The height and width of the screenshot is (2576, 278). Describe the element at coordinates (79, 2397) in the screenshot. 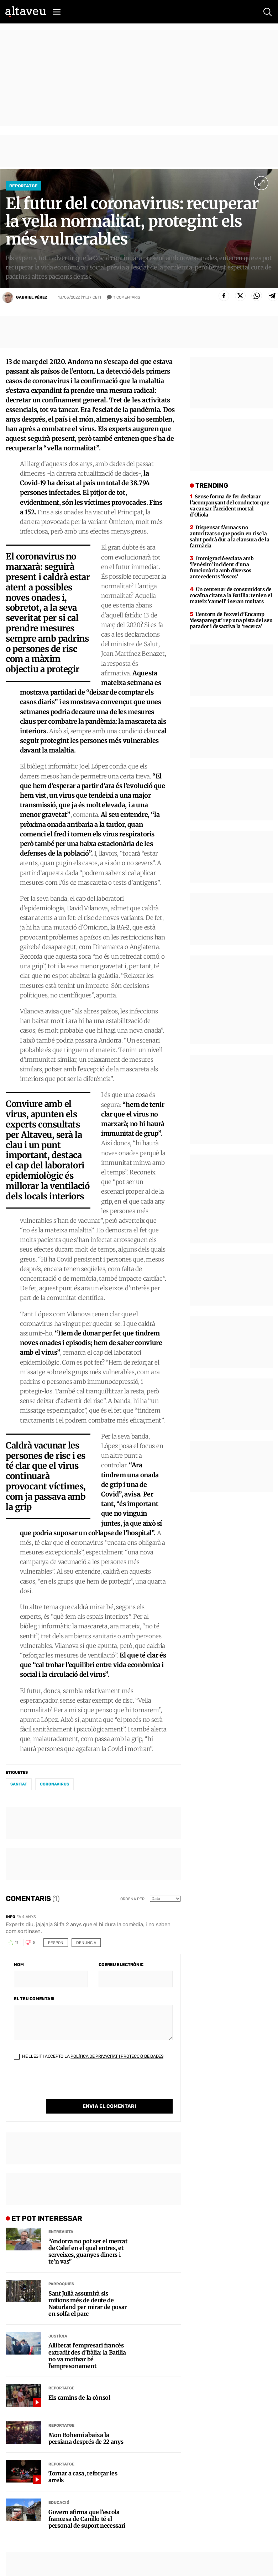

I see `Els camins de la cònsol` at that location.